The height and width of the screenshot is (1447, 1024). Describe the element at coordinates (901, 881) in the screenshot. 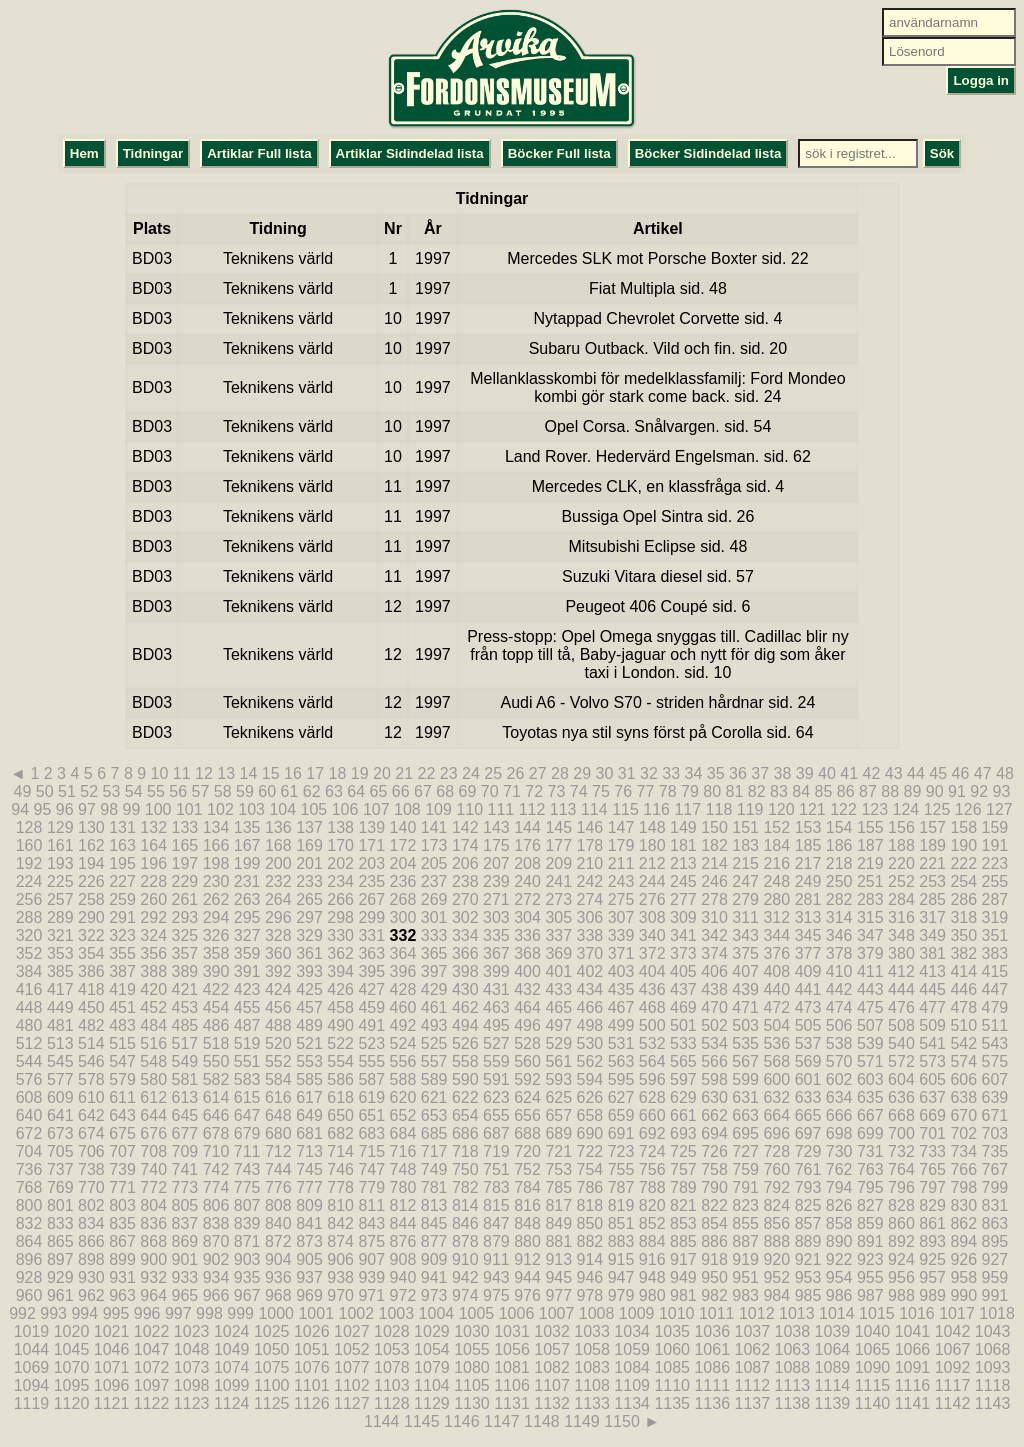

I see `252` at that location.